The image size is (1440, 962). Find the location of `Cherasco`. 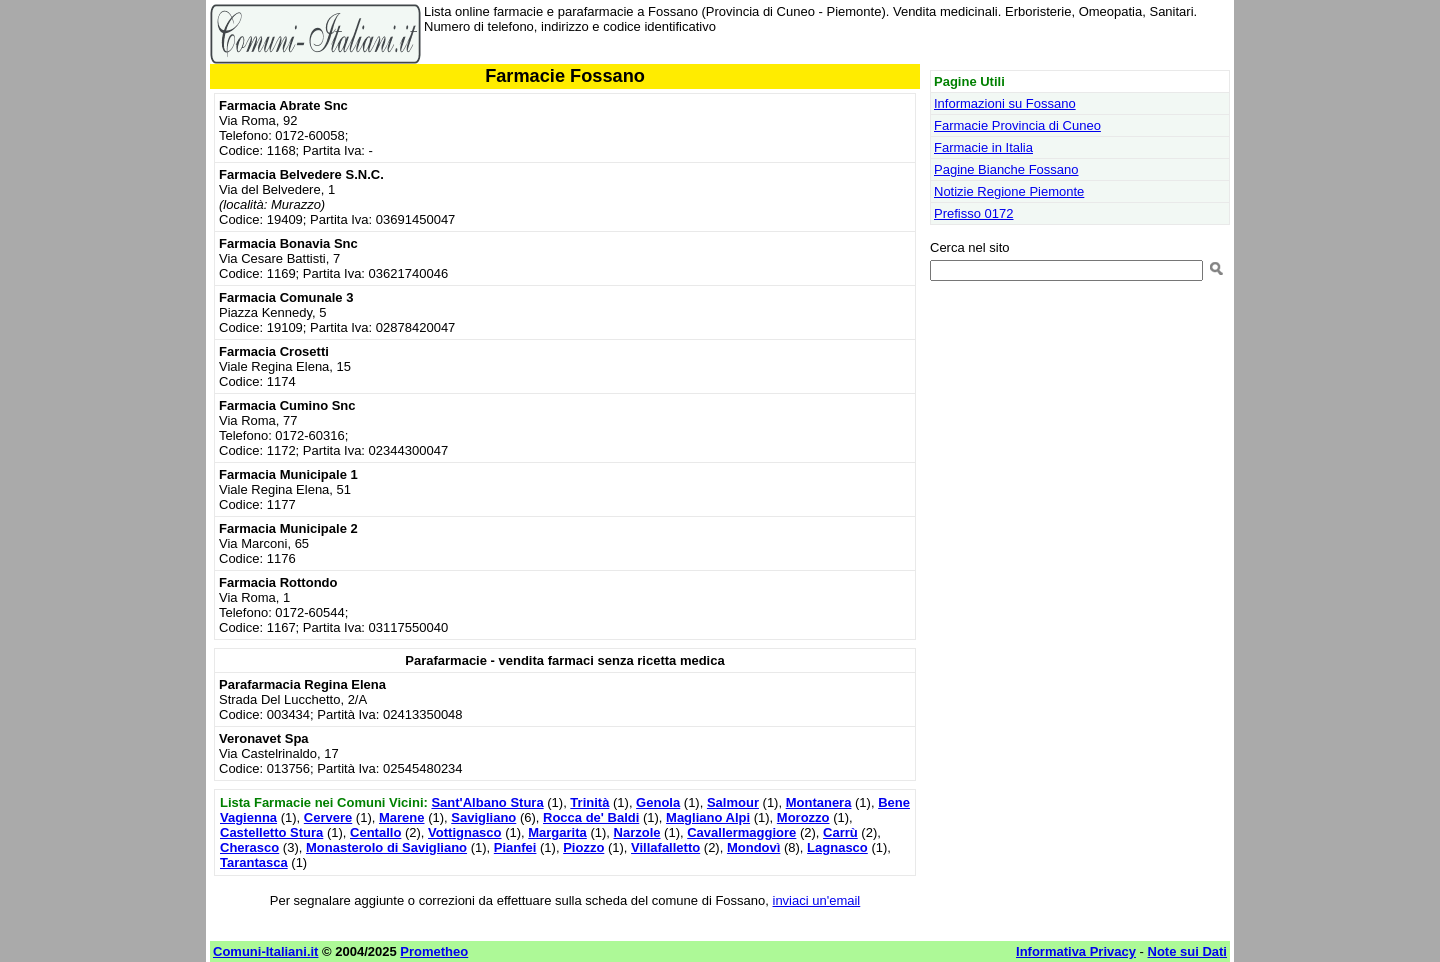

Cherasco is located at coordinates (249, 847).